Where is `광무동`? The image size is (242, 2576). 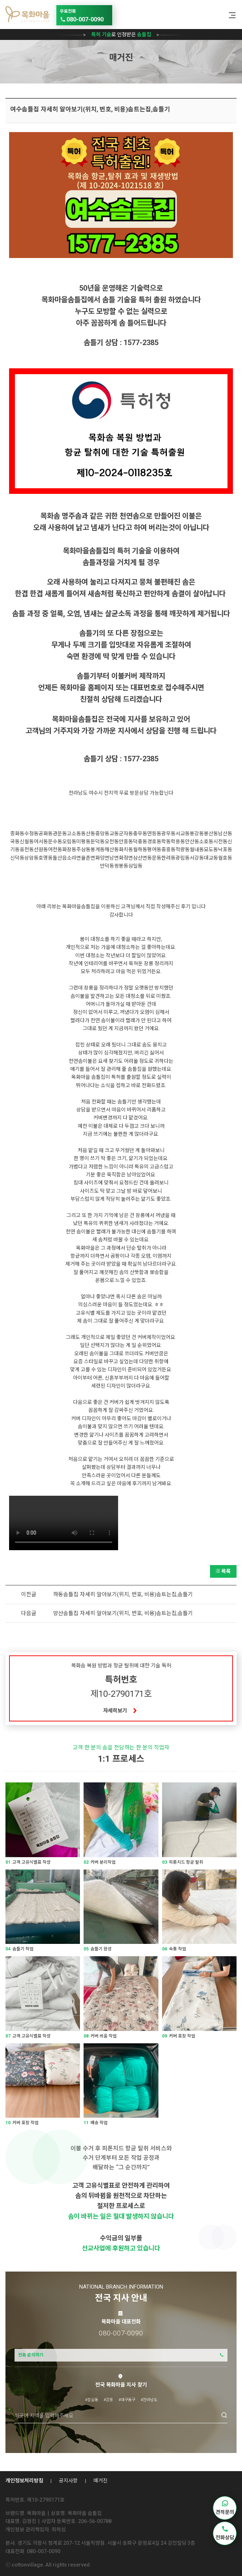 광무동 is located at coordinates (168, 833).